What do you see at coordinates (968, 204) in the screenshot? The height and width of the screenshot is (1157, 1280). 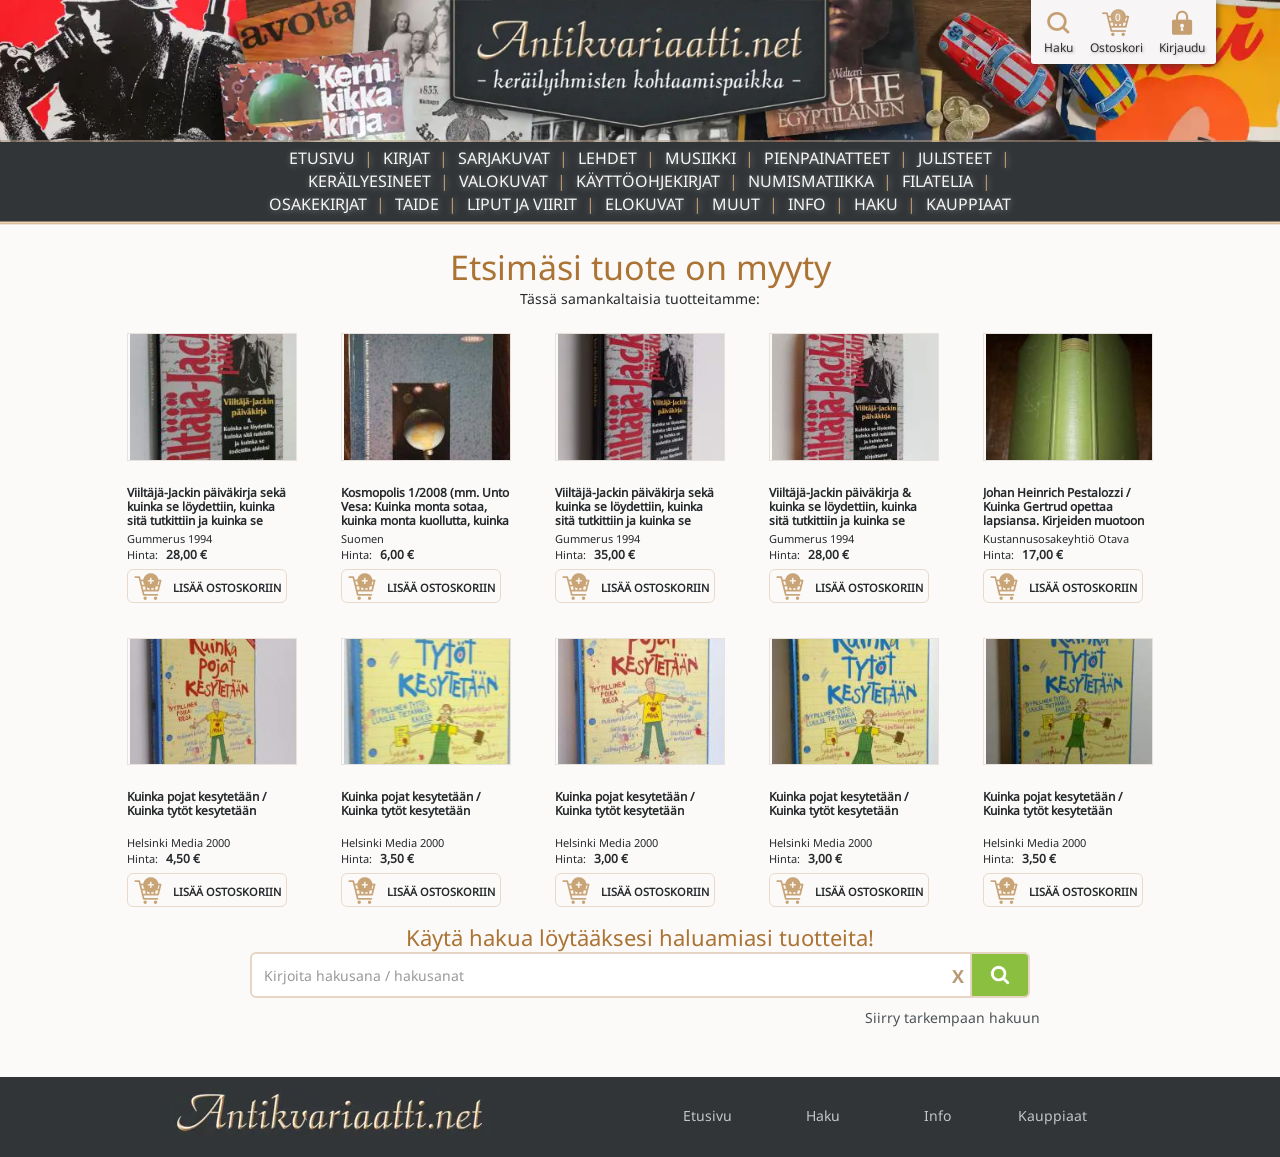 I see `Kauppiaat` at bounding box center [968, 204].